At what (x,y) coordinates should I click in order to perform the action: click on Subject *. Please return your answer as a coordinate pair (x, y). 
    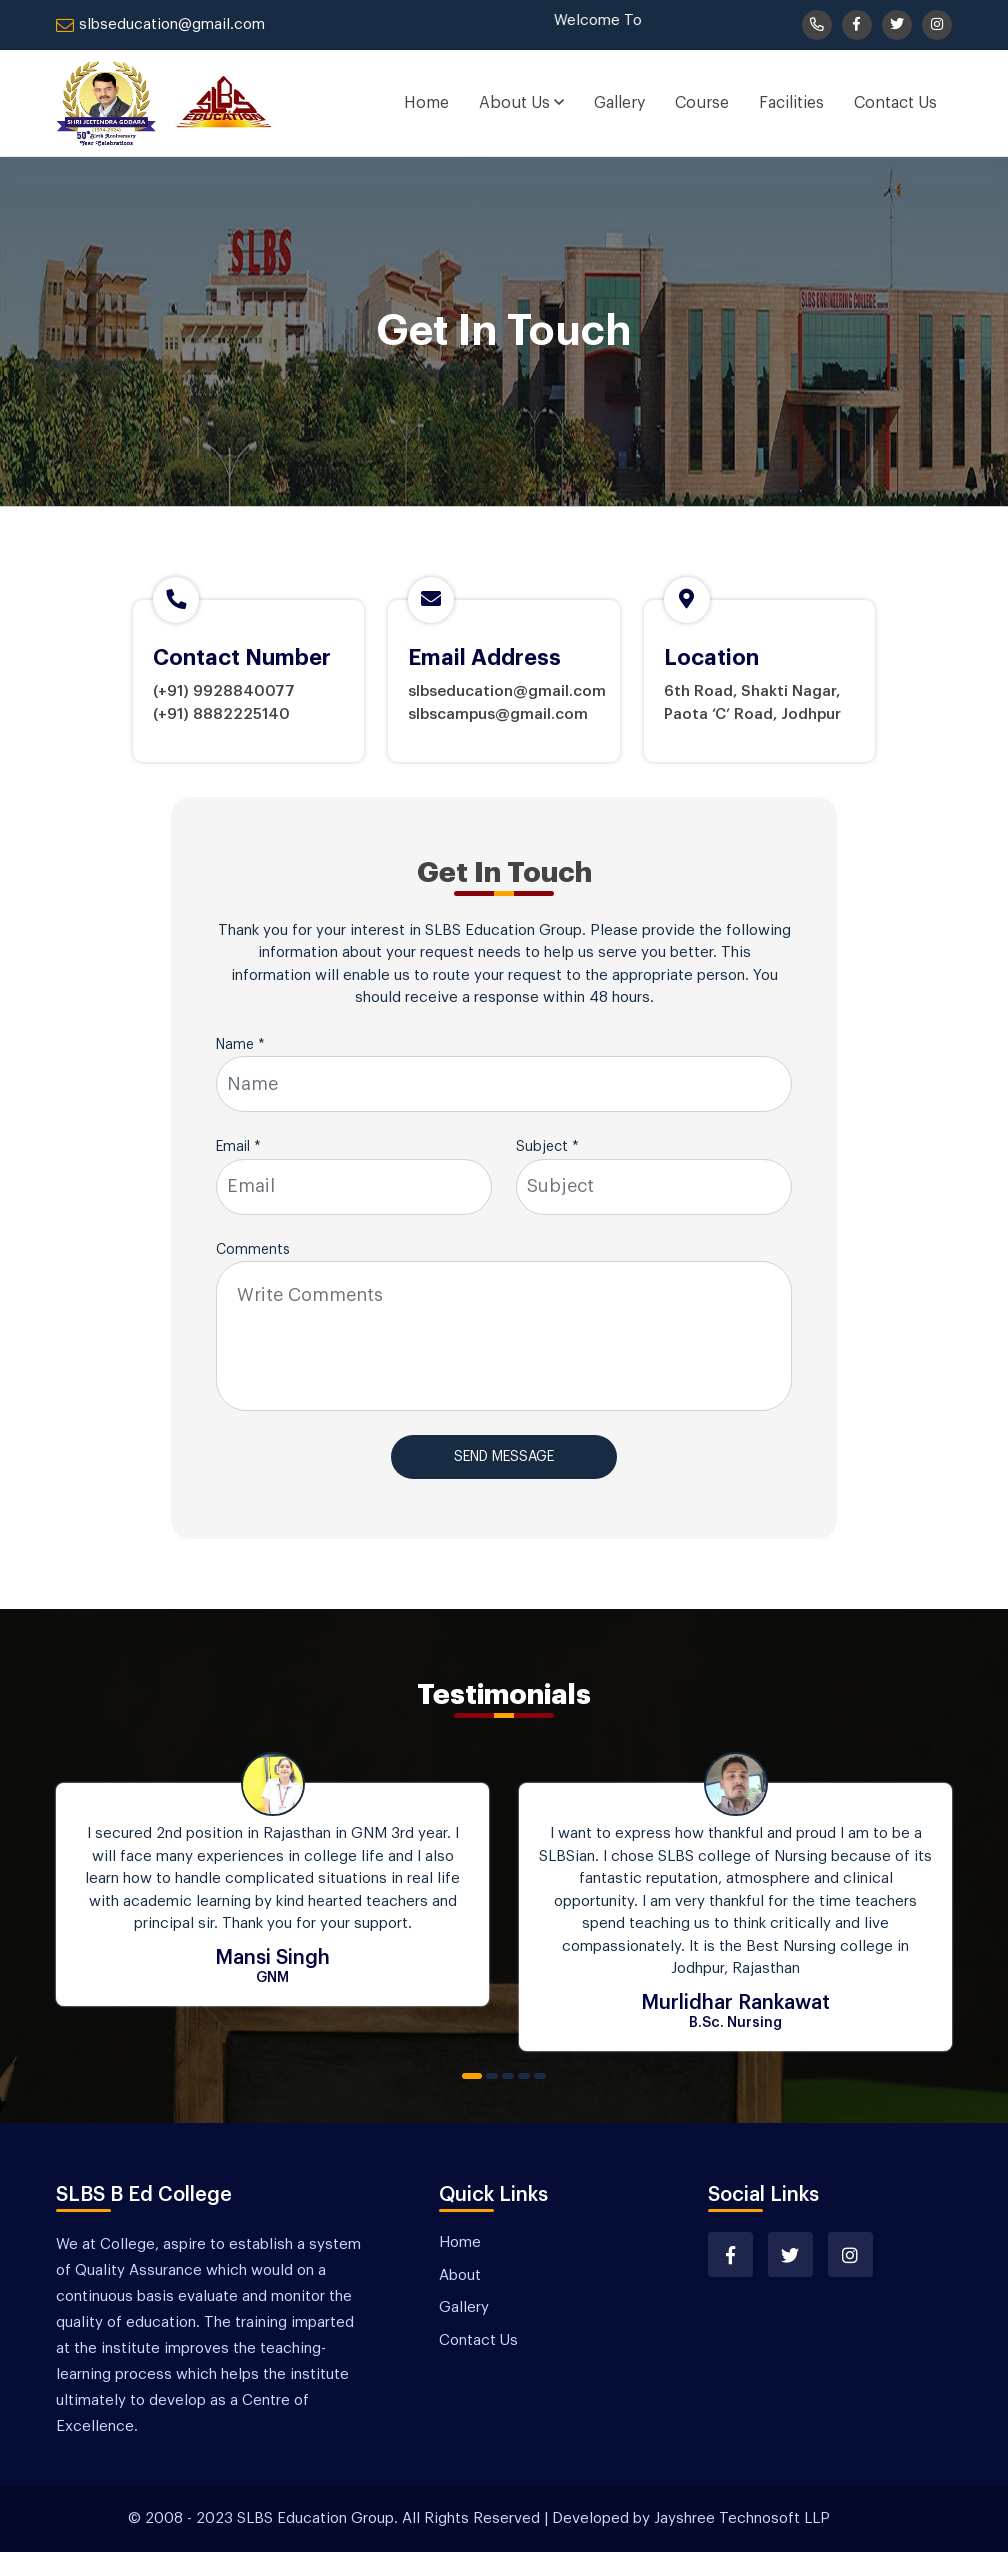
    Looking at the image, I should click on (547, 1147).